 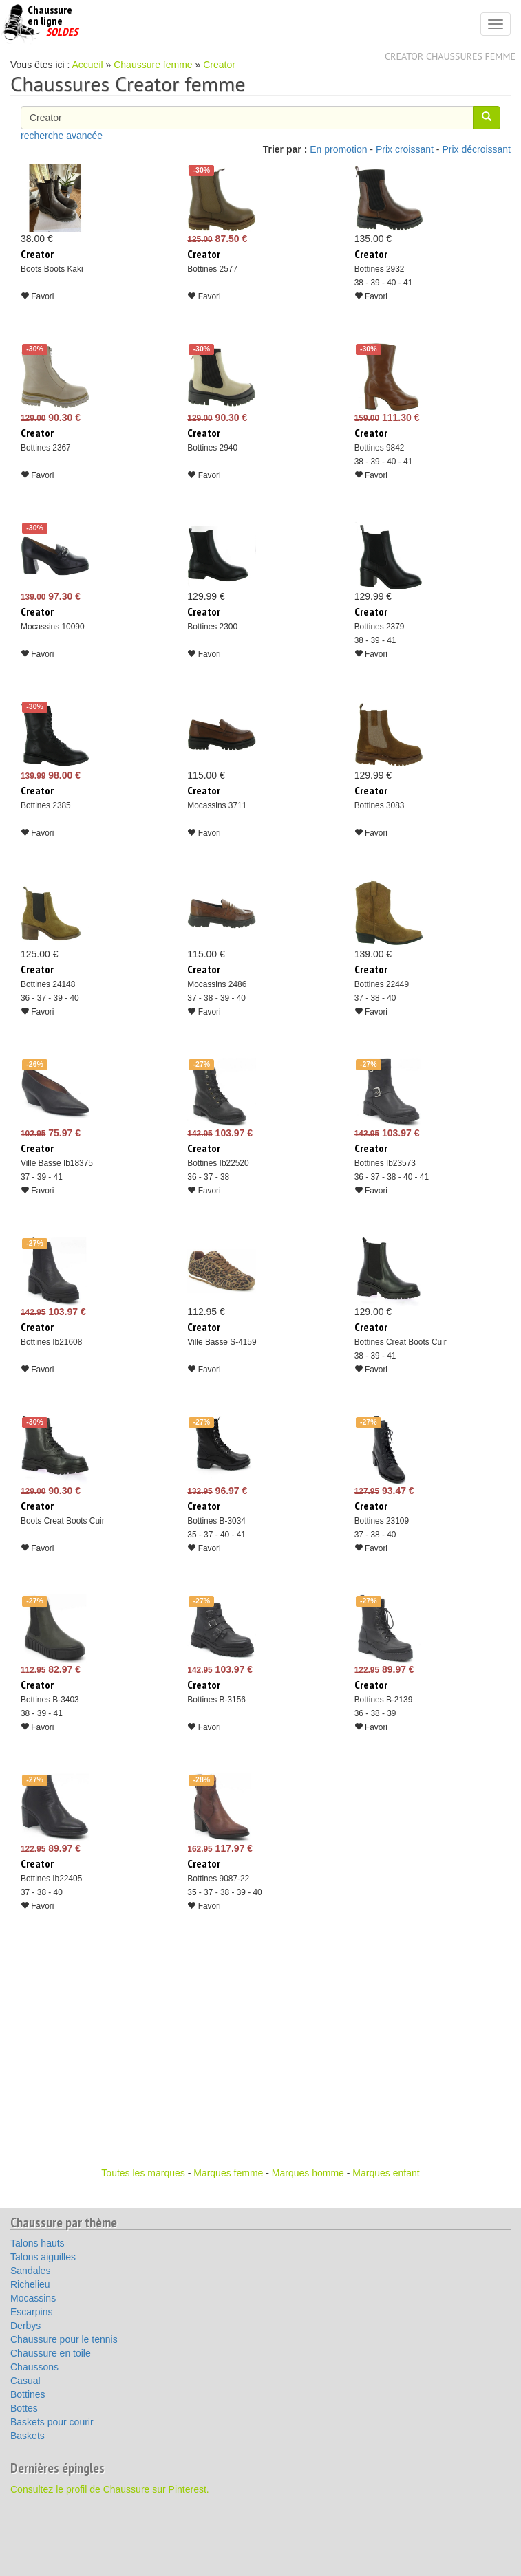 I want to click on Bottes, so click(x=24, y=2408).